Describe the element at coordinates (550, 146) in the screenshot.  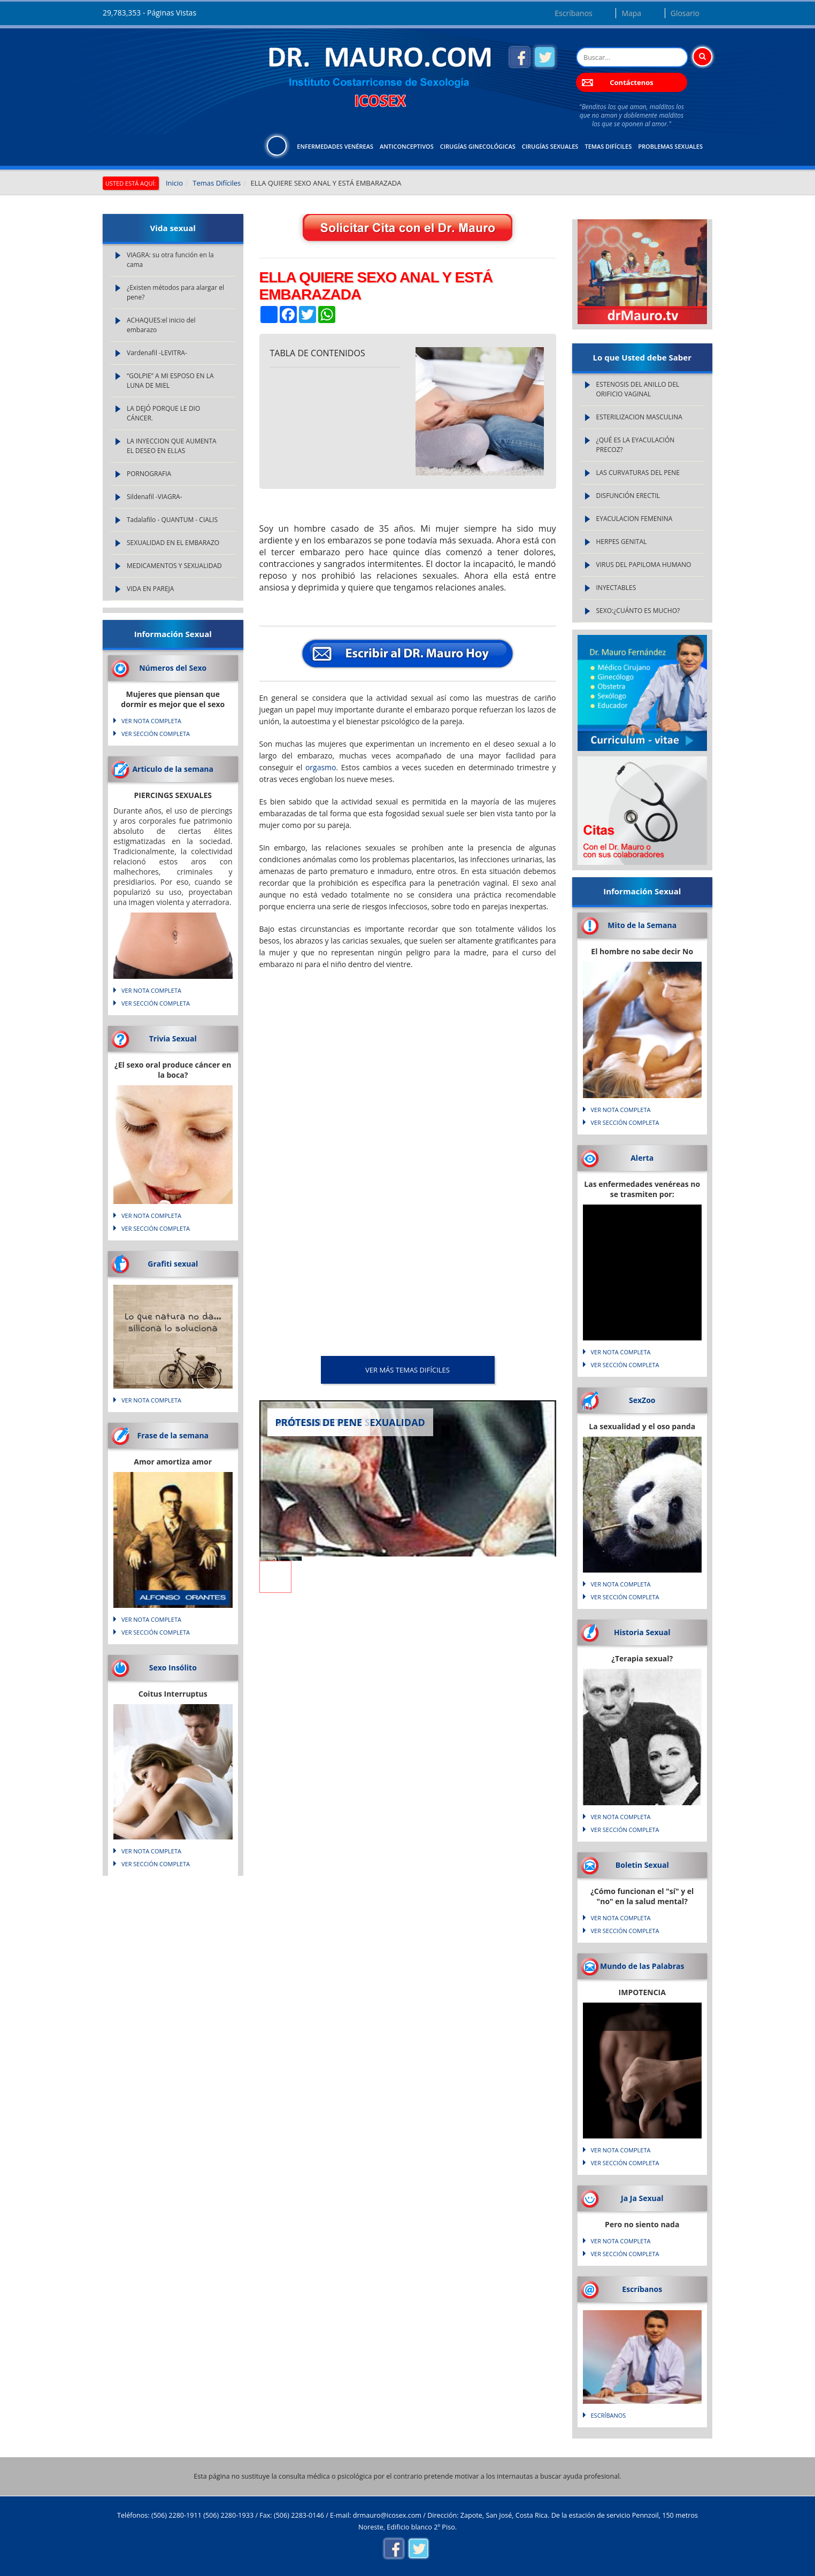
I see `Cirugías Sexuales` at that location.